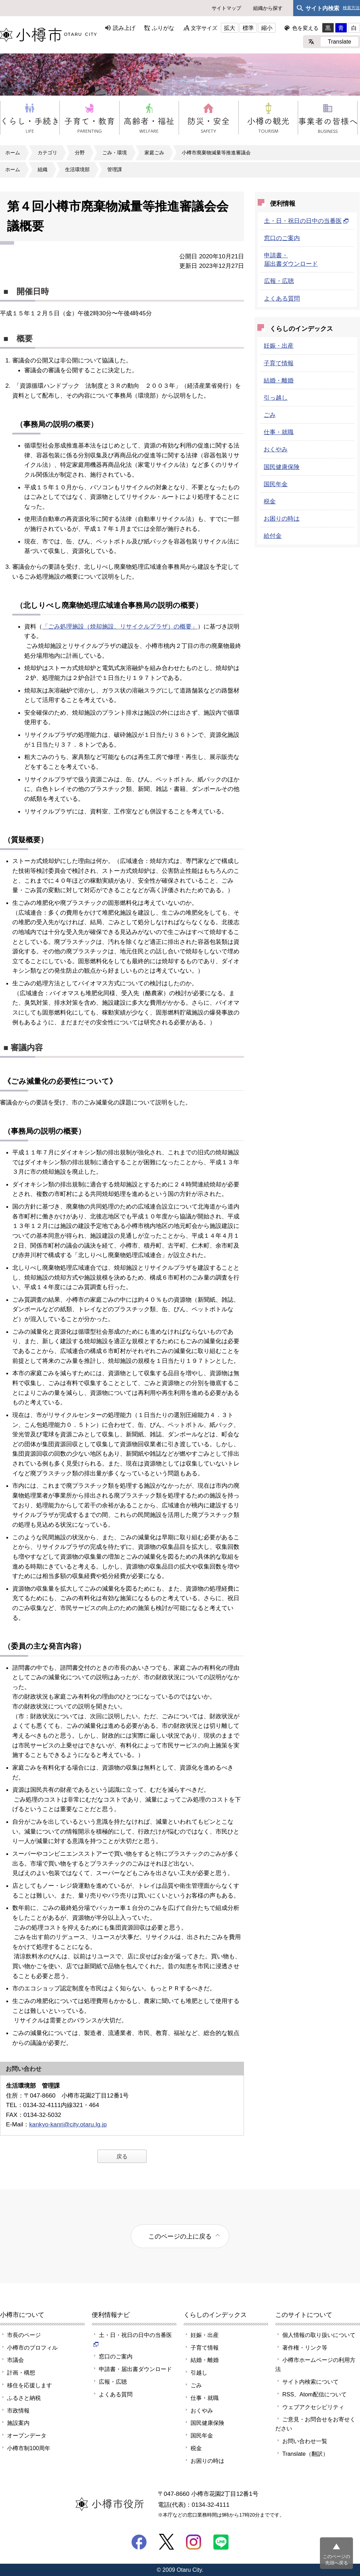 The width and height of the screenshot is (360, 2576). I want to click on 小樽市のプロフィル, so click(32, 2347).